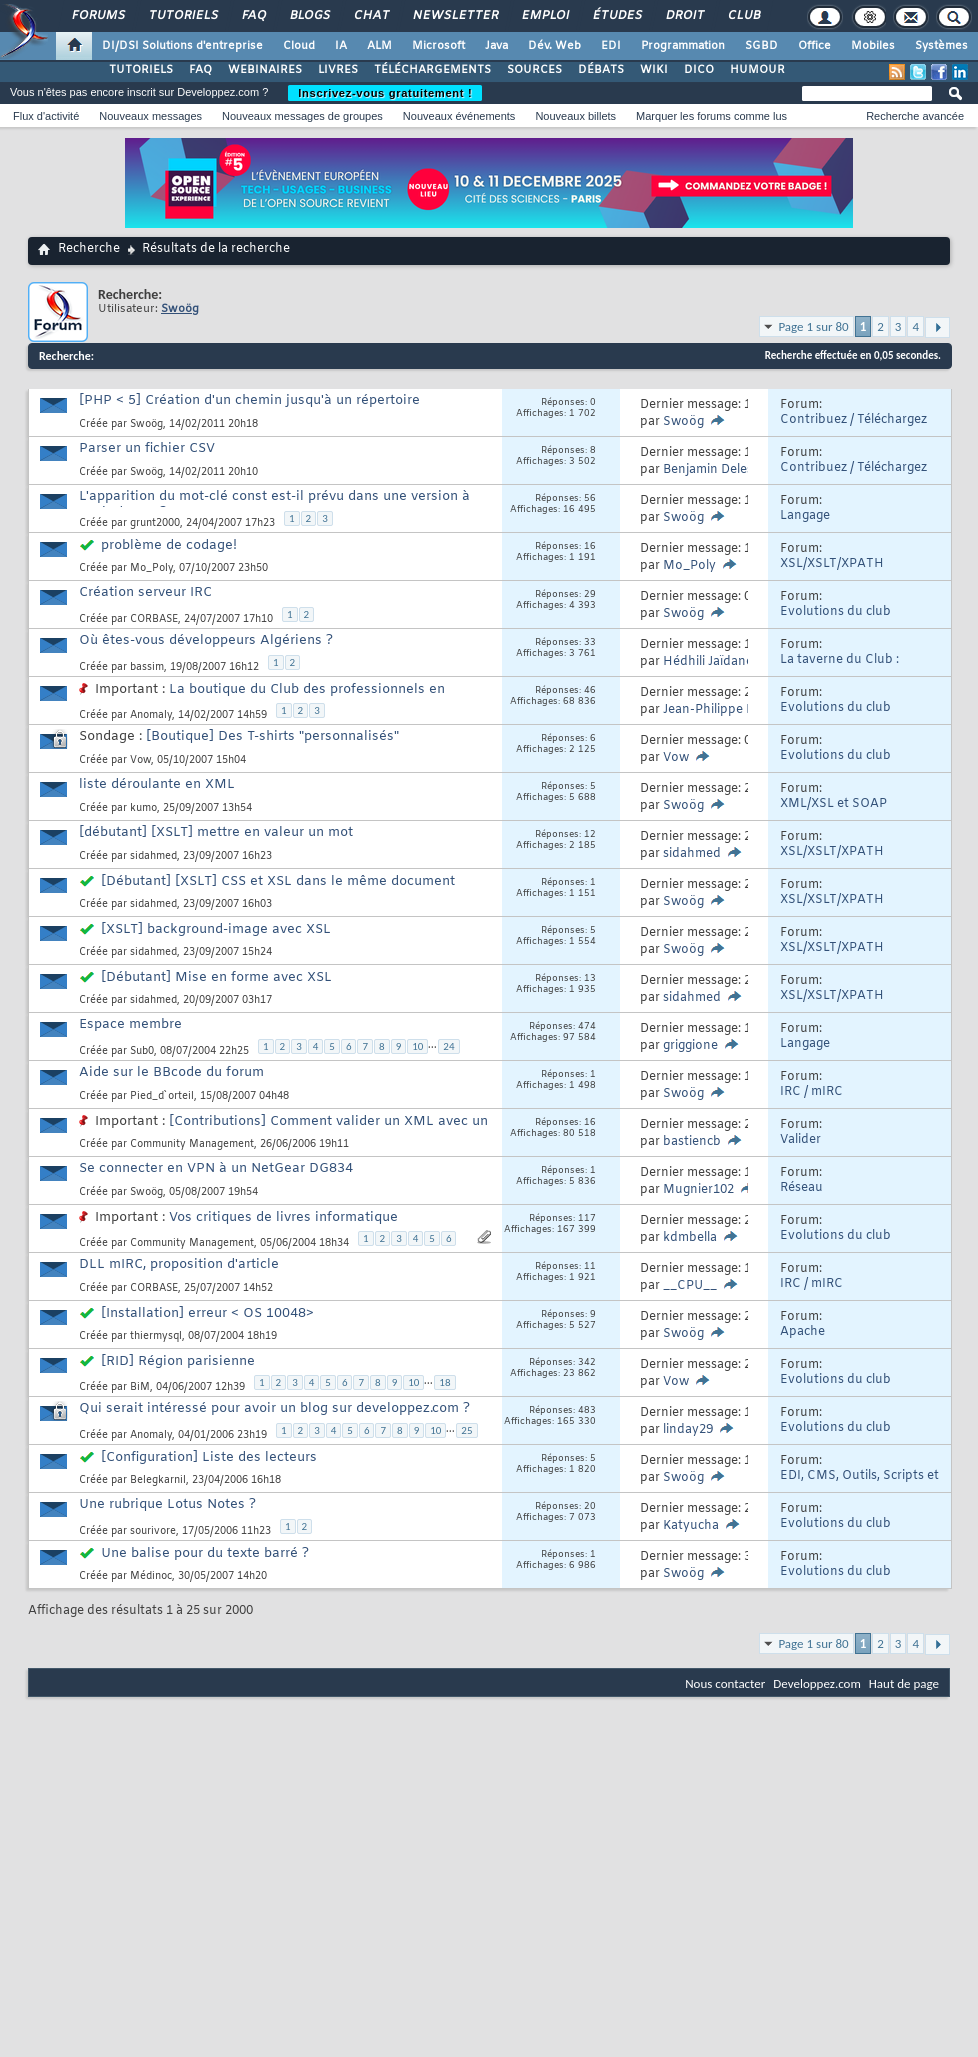  What do you see at coordinates (141, 70) in the screenshot?
I see `TUTORIELS` at bounding box center [141, 70].